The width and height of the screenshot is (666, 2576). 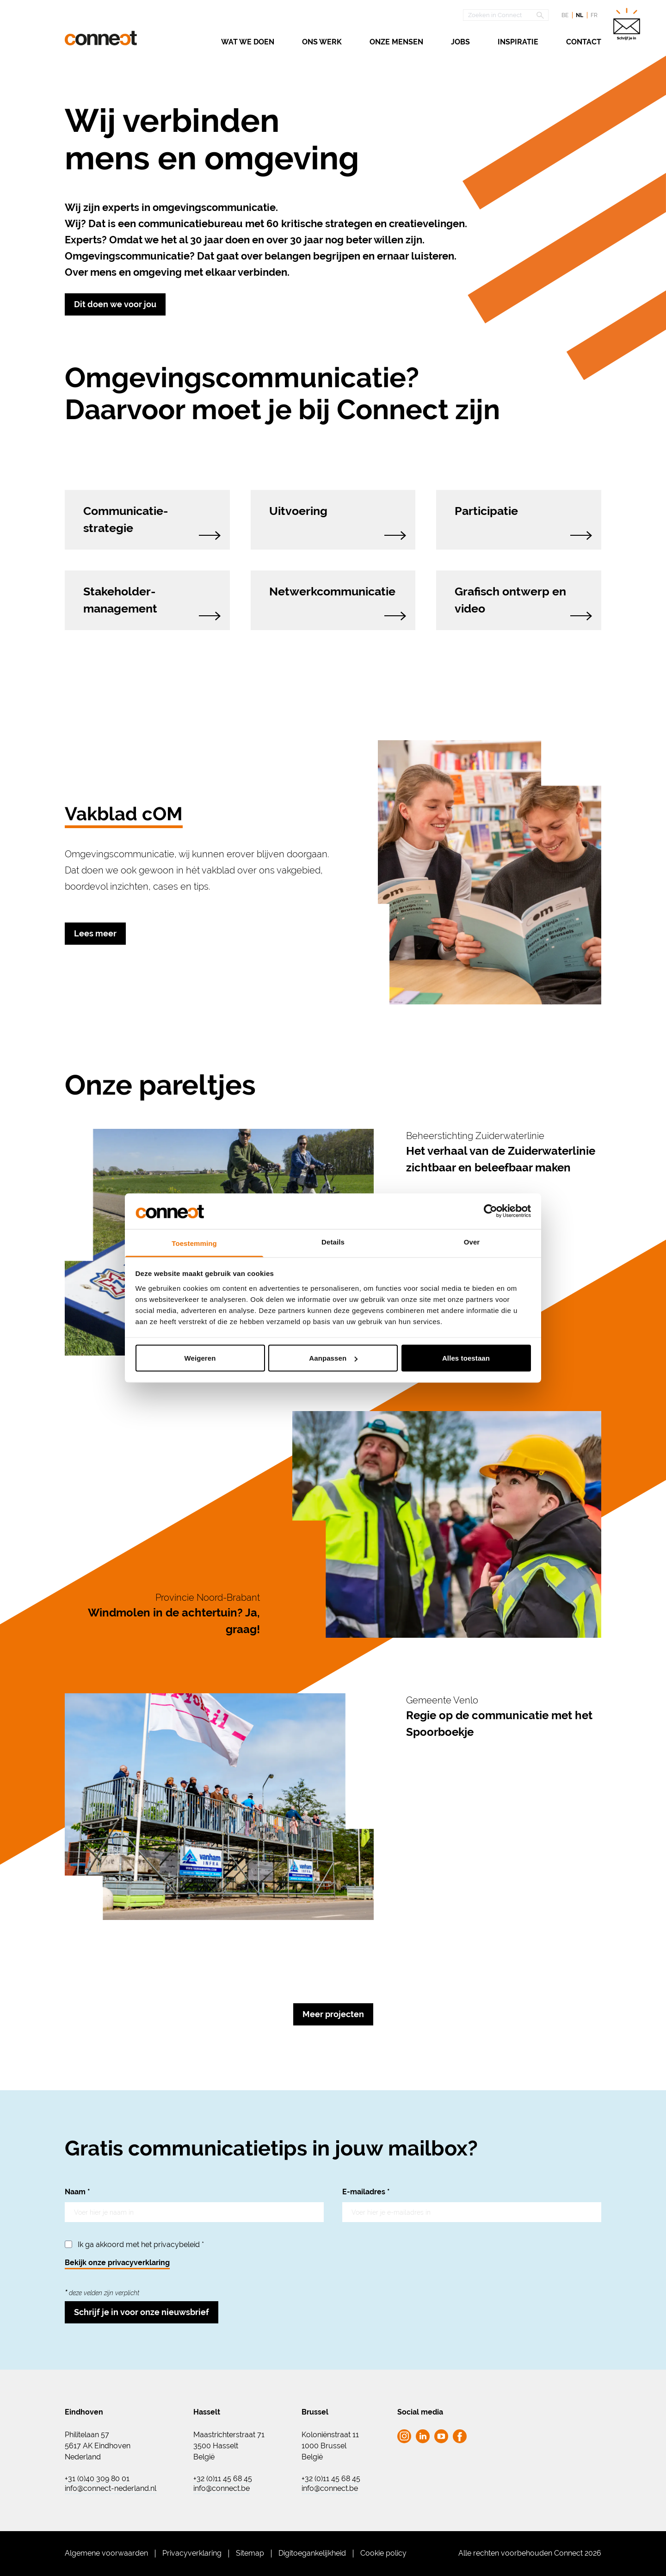 I want to click on Contact, so click(x=583, y=41).